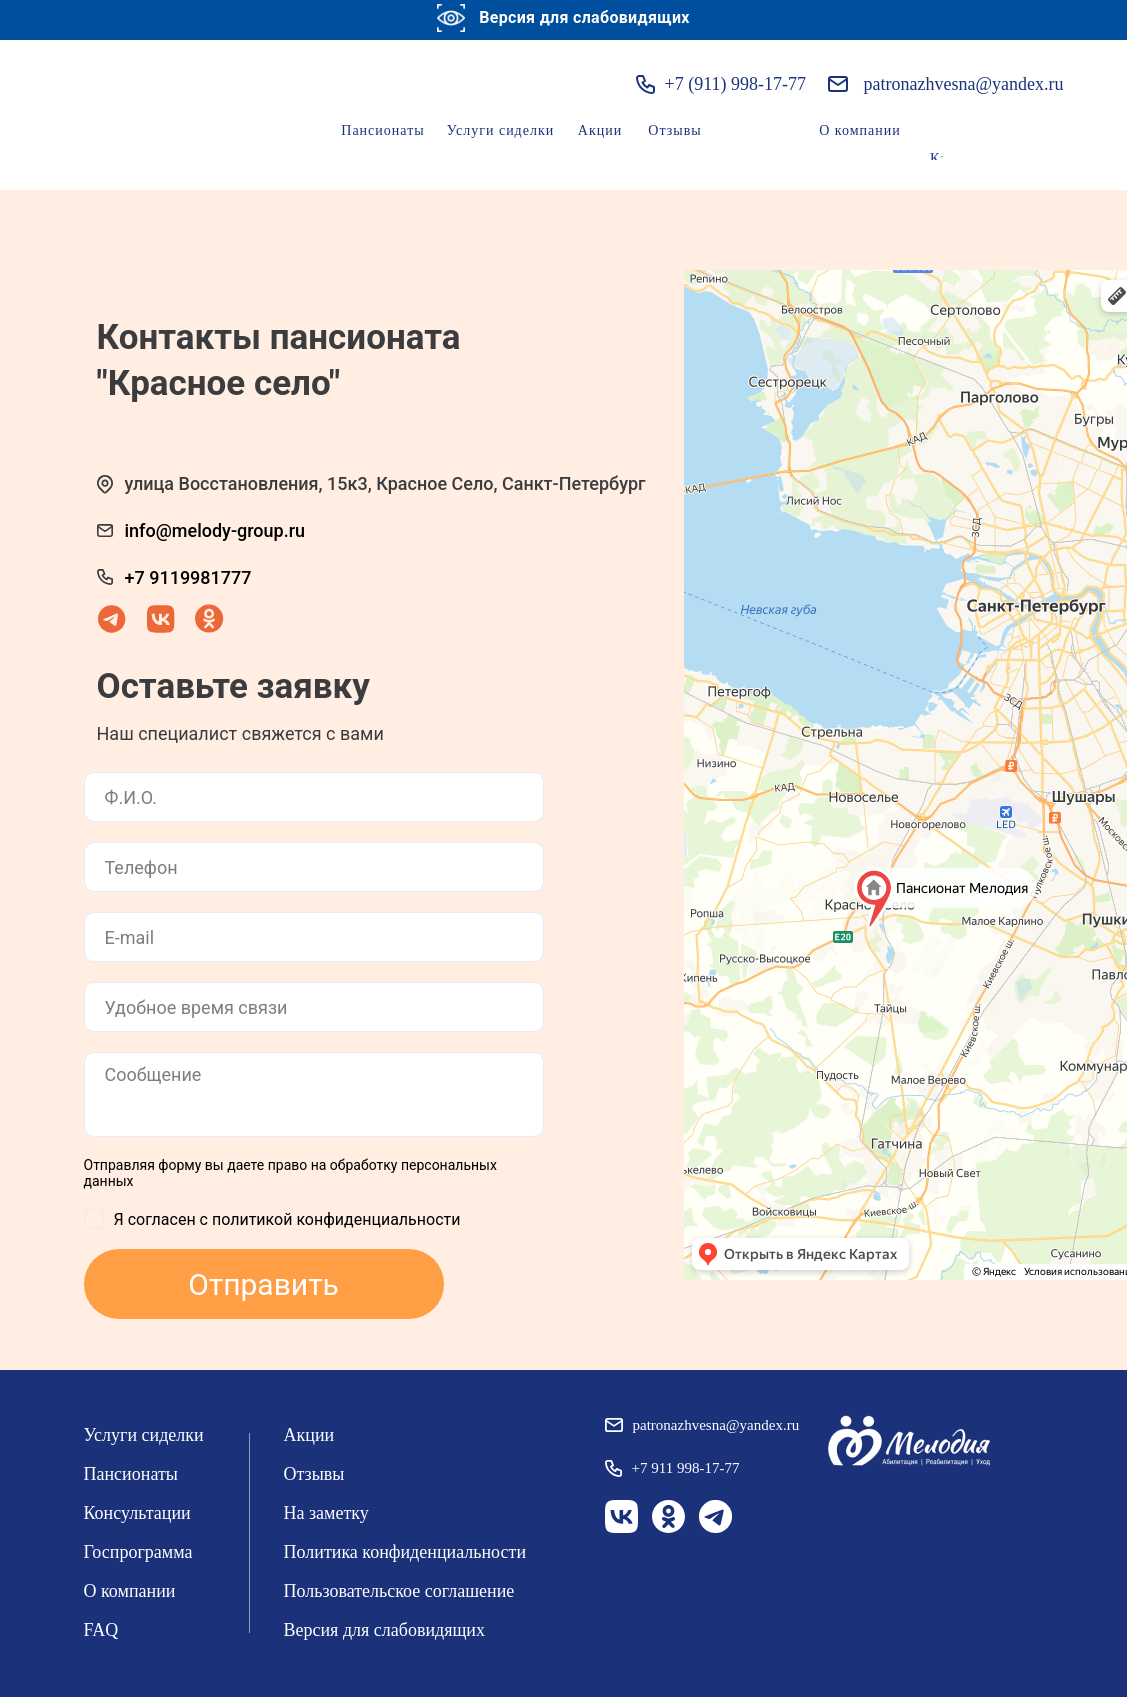 The image size is (1127, 1697). I want to click on +7 (911) 998-17-77, so click(735, 84).